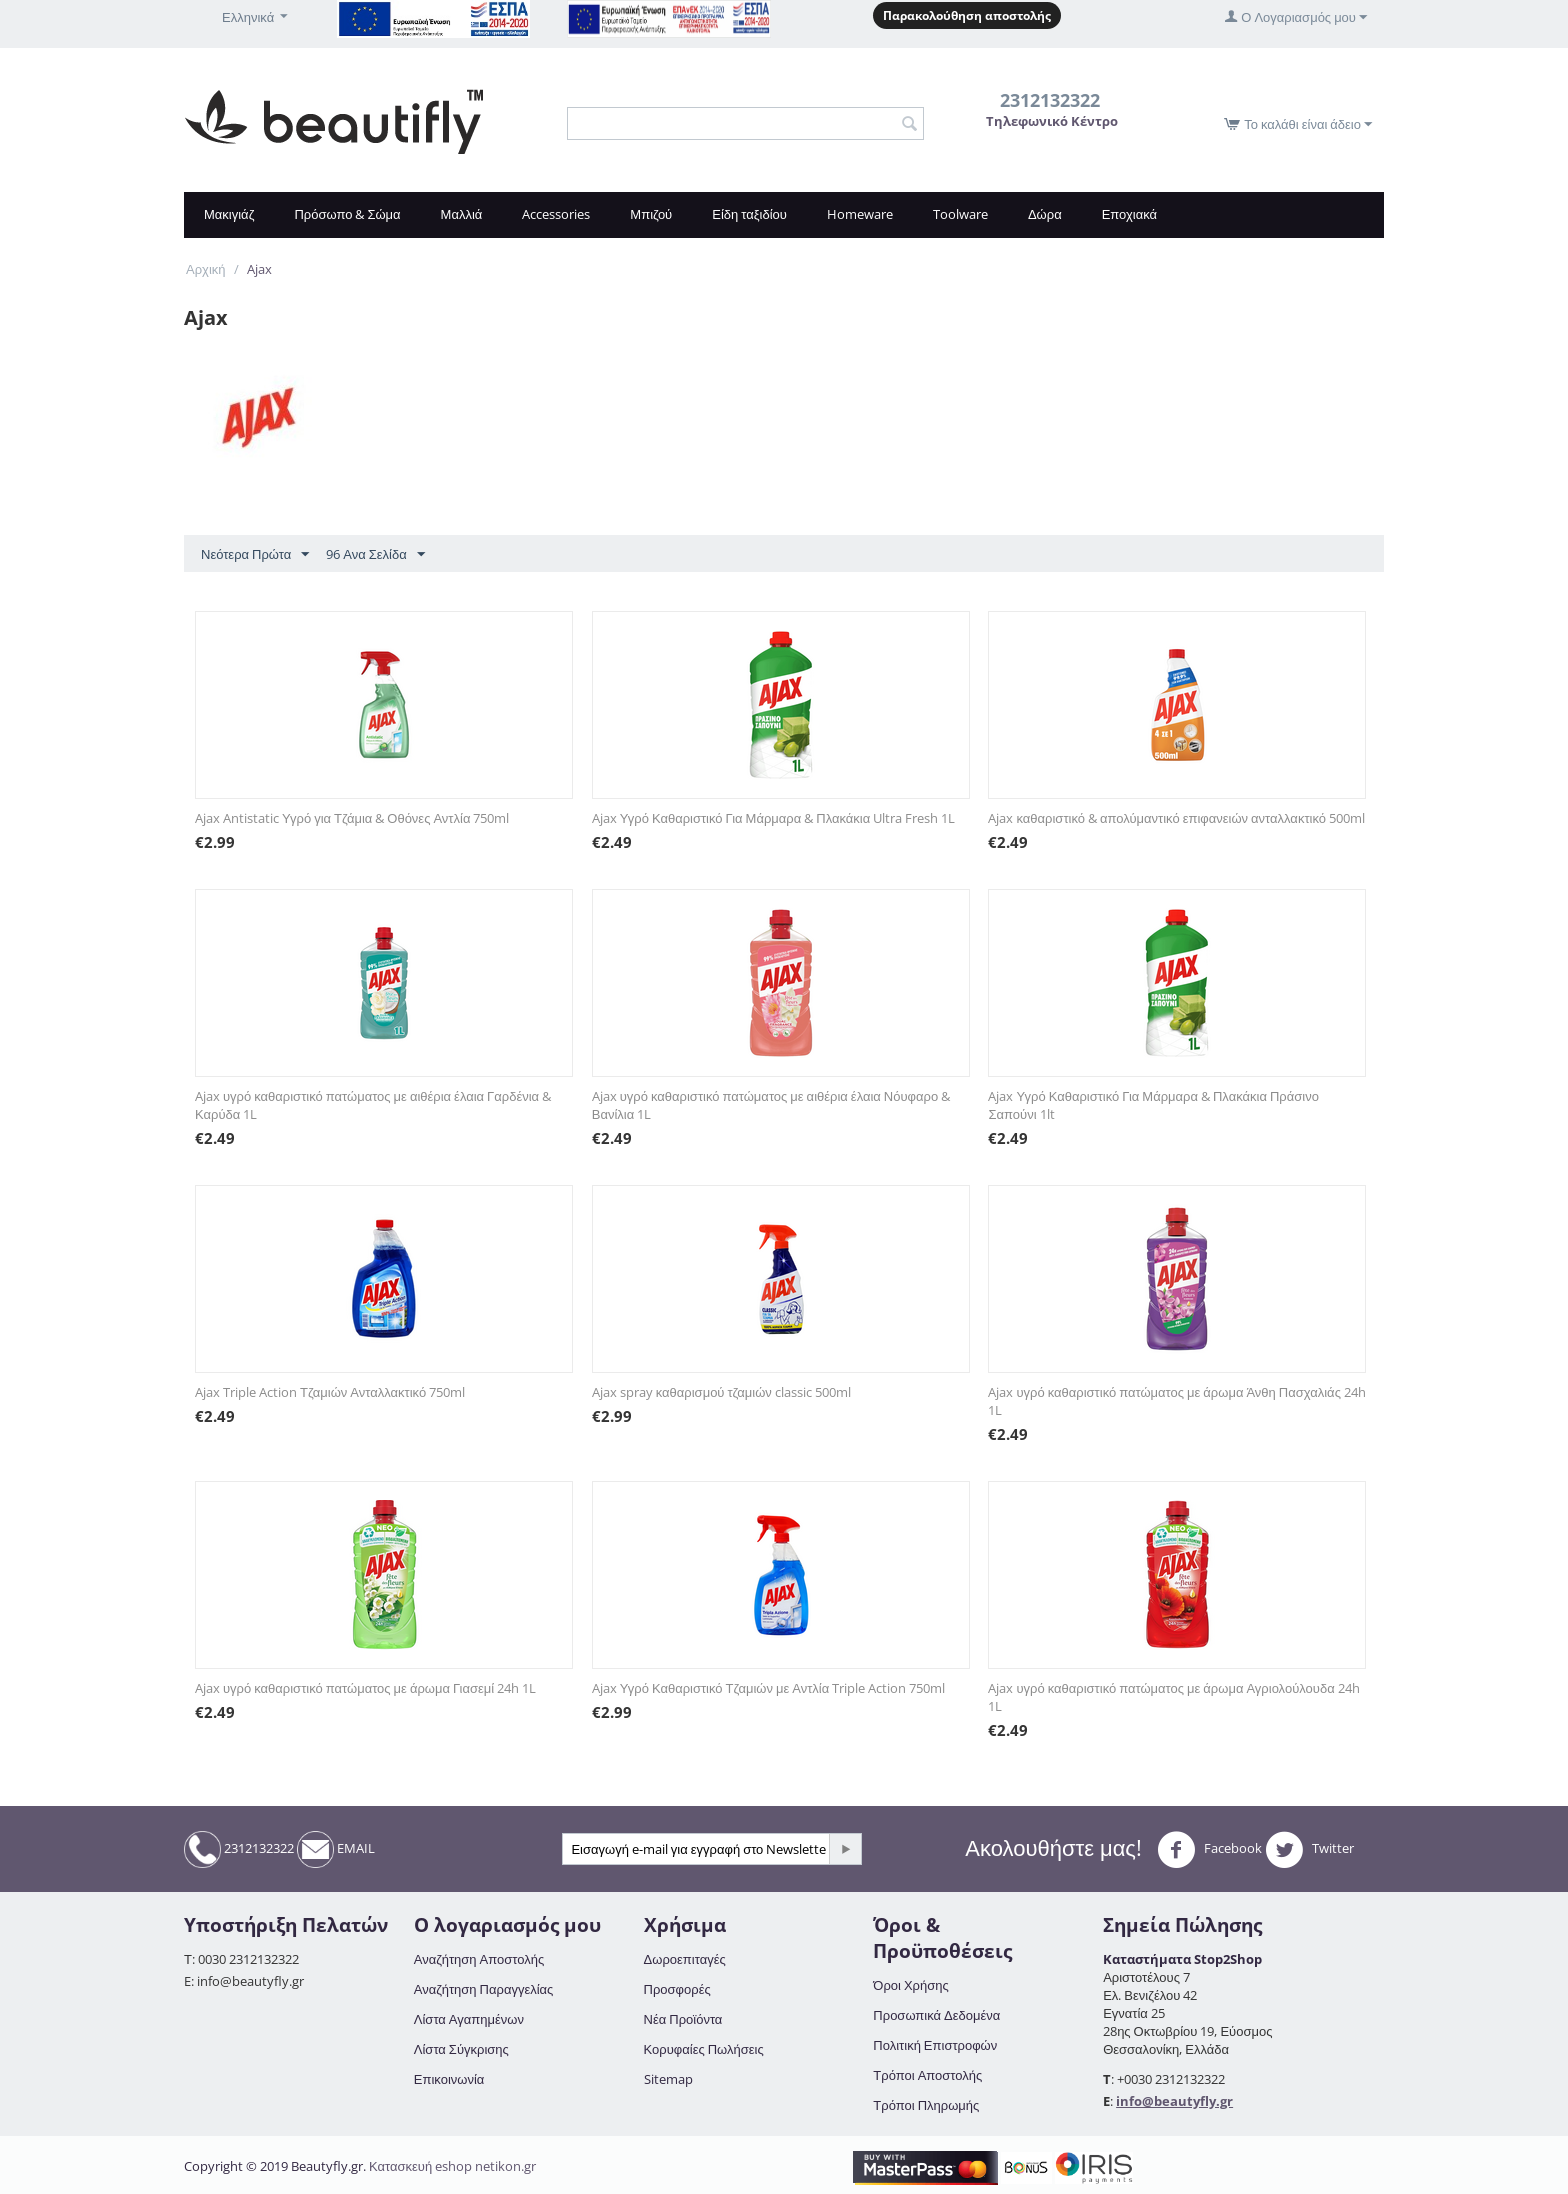  What do you see at coordinates (347, 214) in the screenshot?
I see `Πρόσωπο & Σώμα` at bounding box center [347, 214].